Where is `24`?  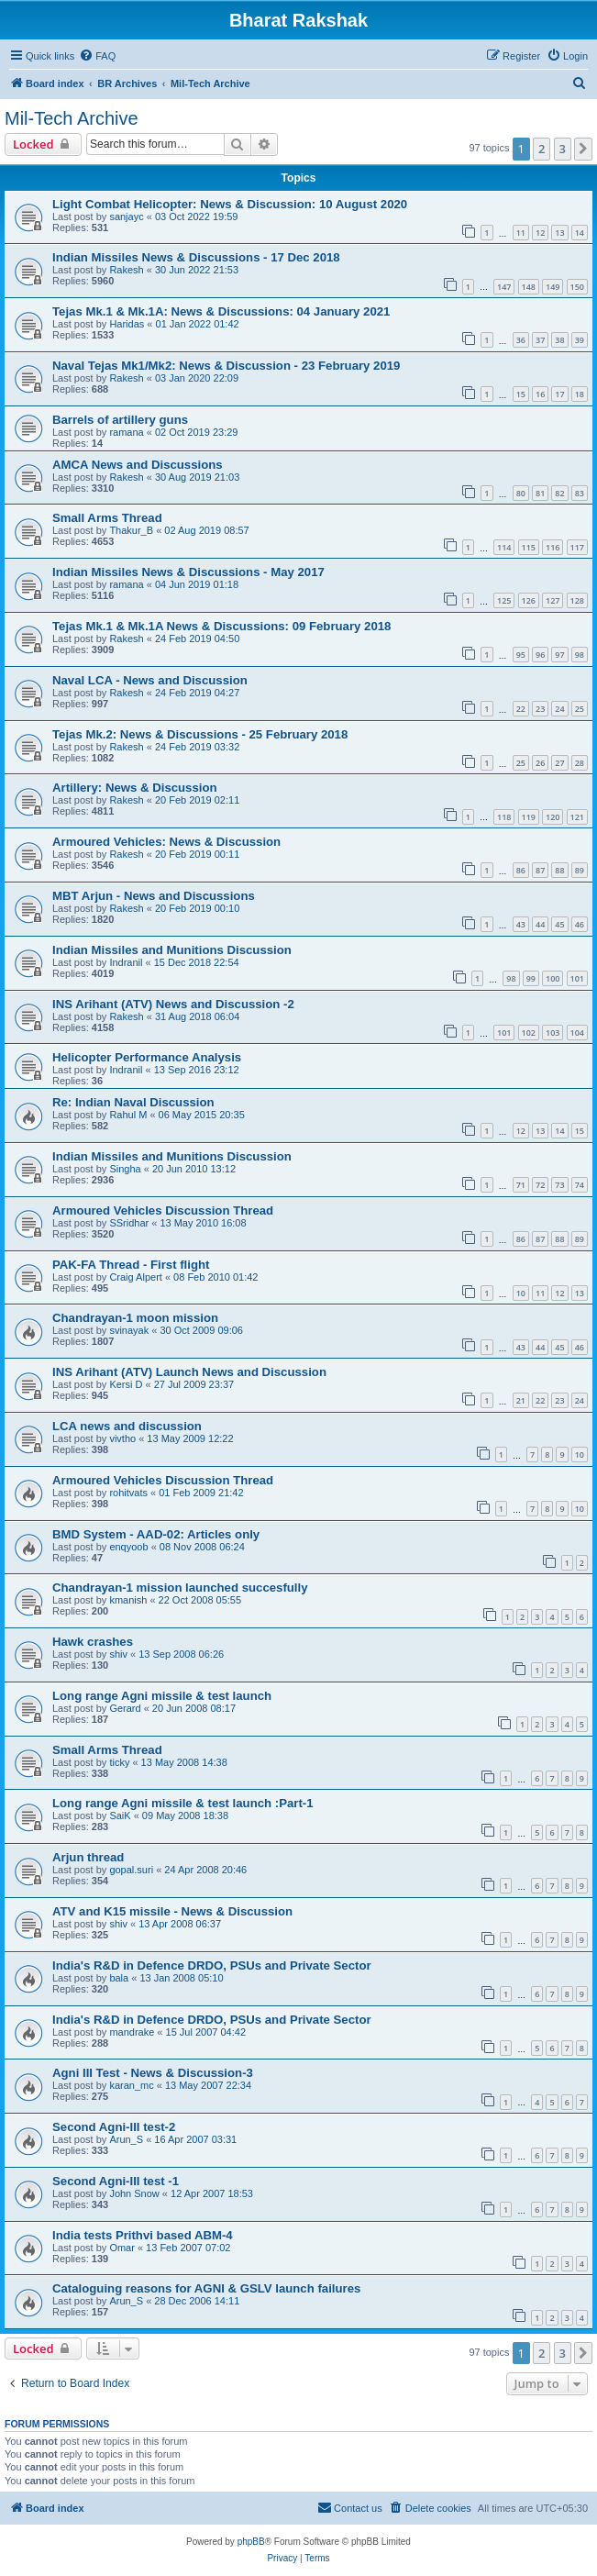 24 is located at coordinates (559, 709).